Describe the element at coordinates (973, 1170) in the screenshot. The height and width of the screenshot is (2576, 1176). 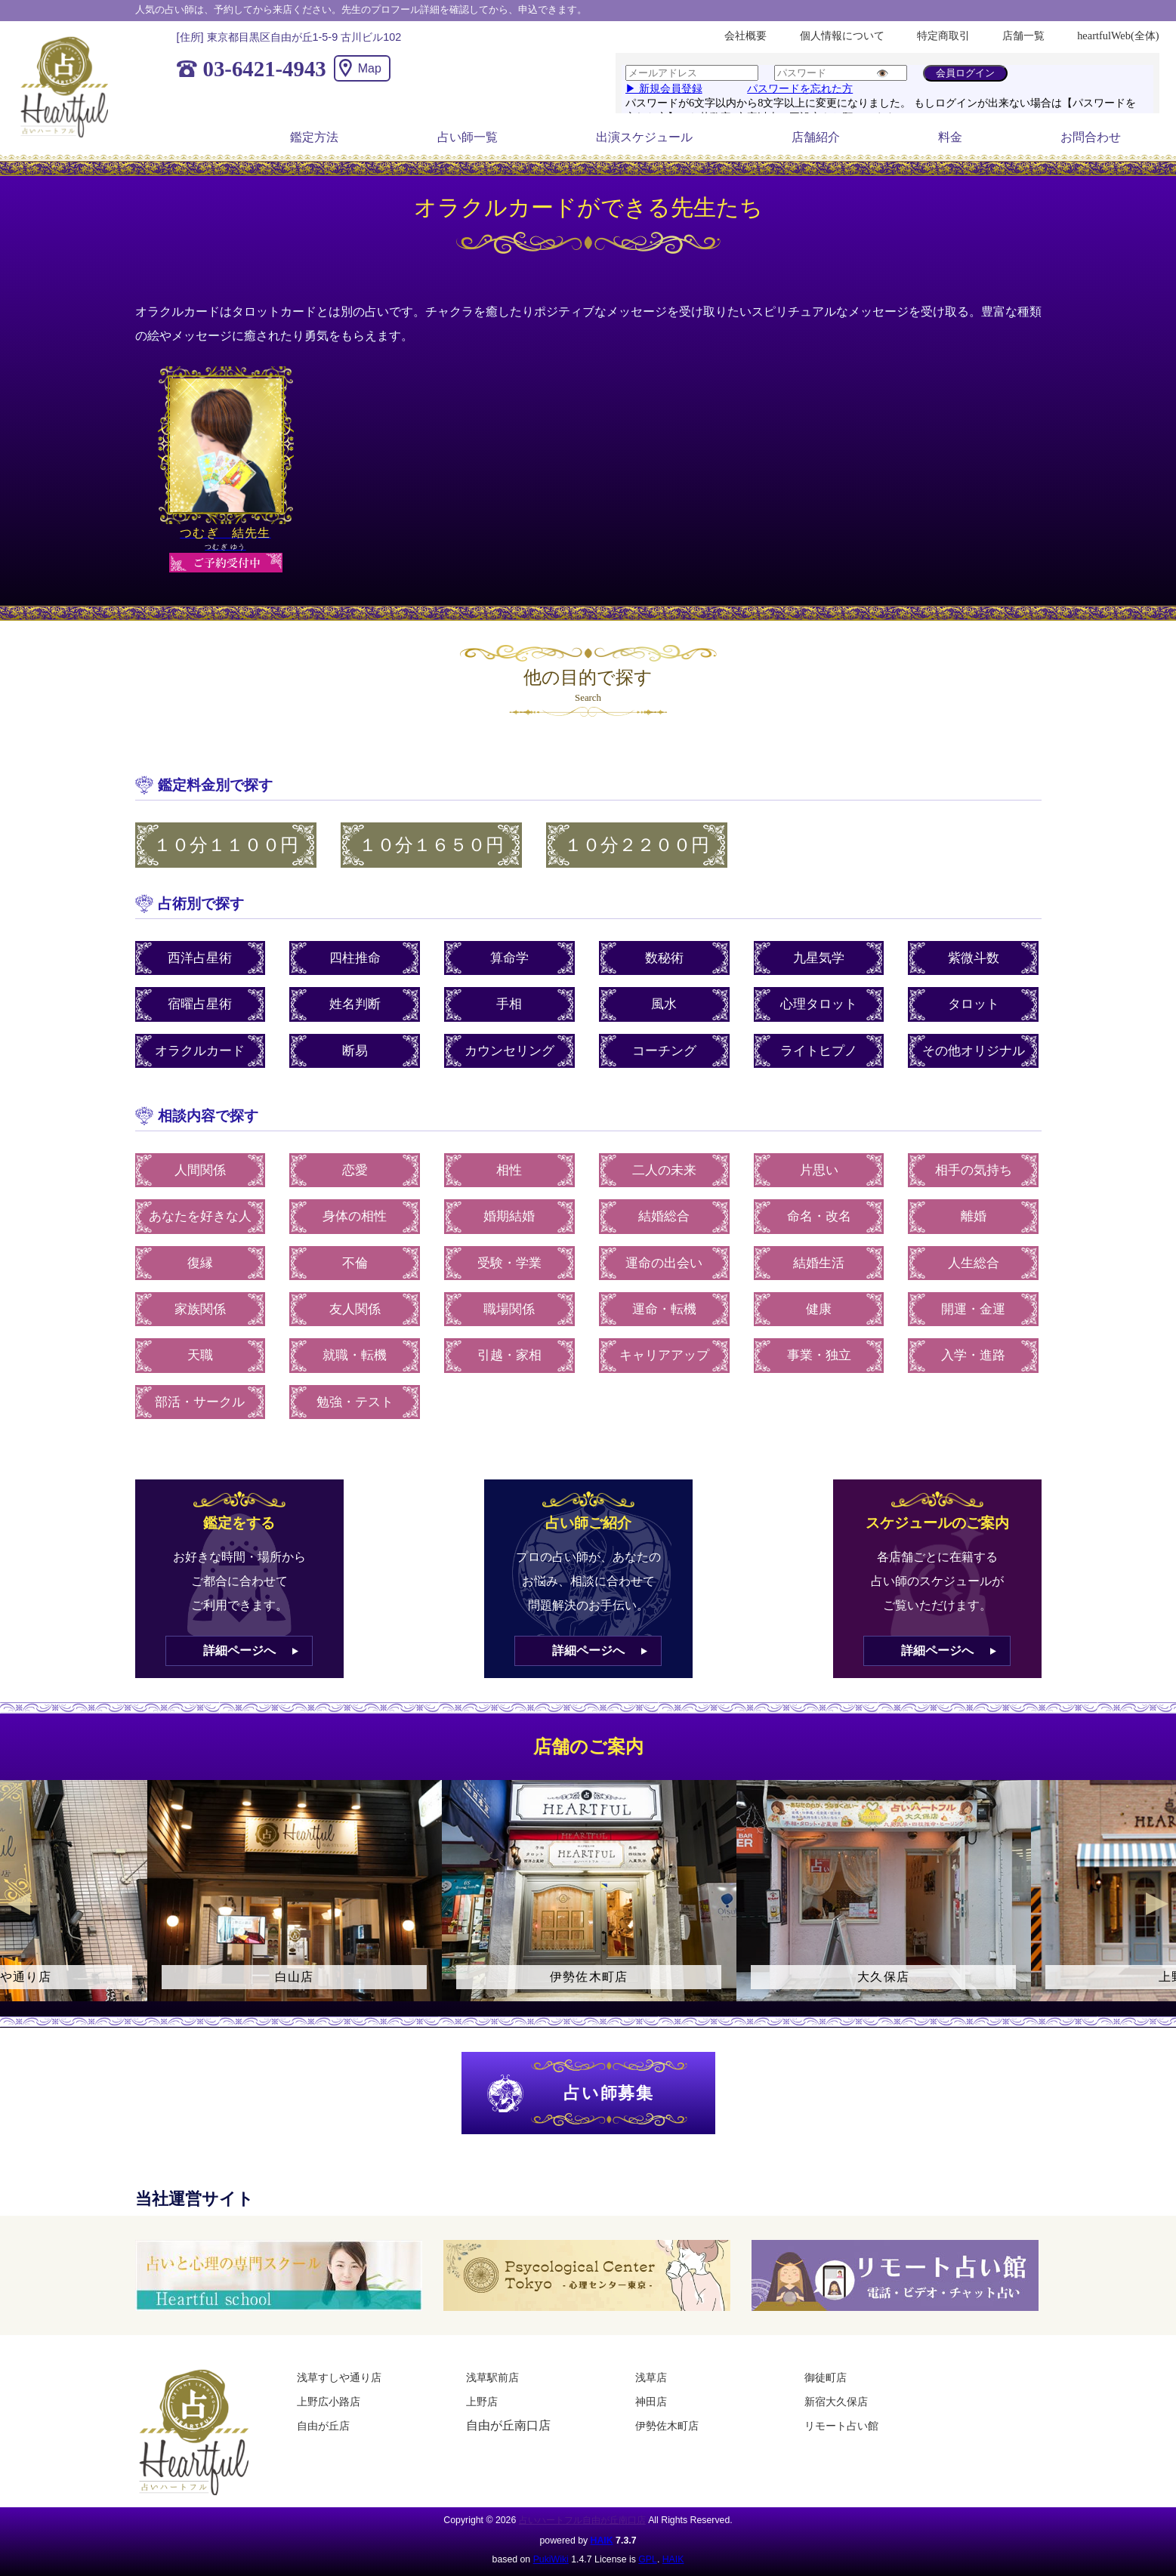
I see `相手の気持ち` at that location.